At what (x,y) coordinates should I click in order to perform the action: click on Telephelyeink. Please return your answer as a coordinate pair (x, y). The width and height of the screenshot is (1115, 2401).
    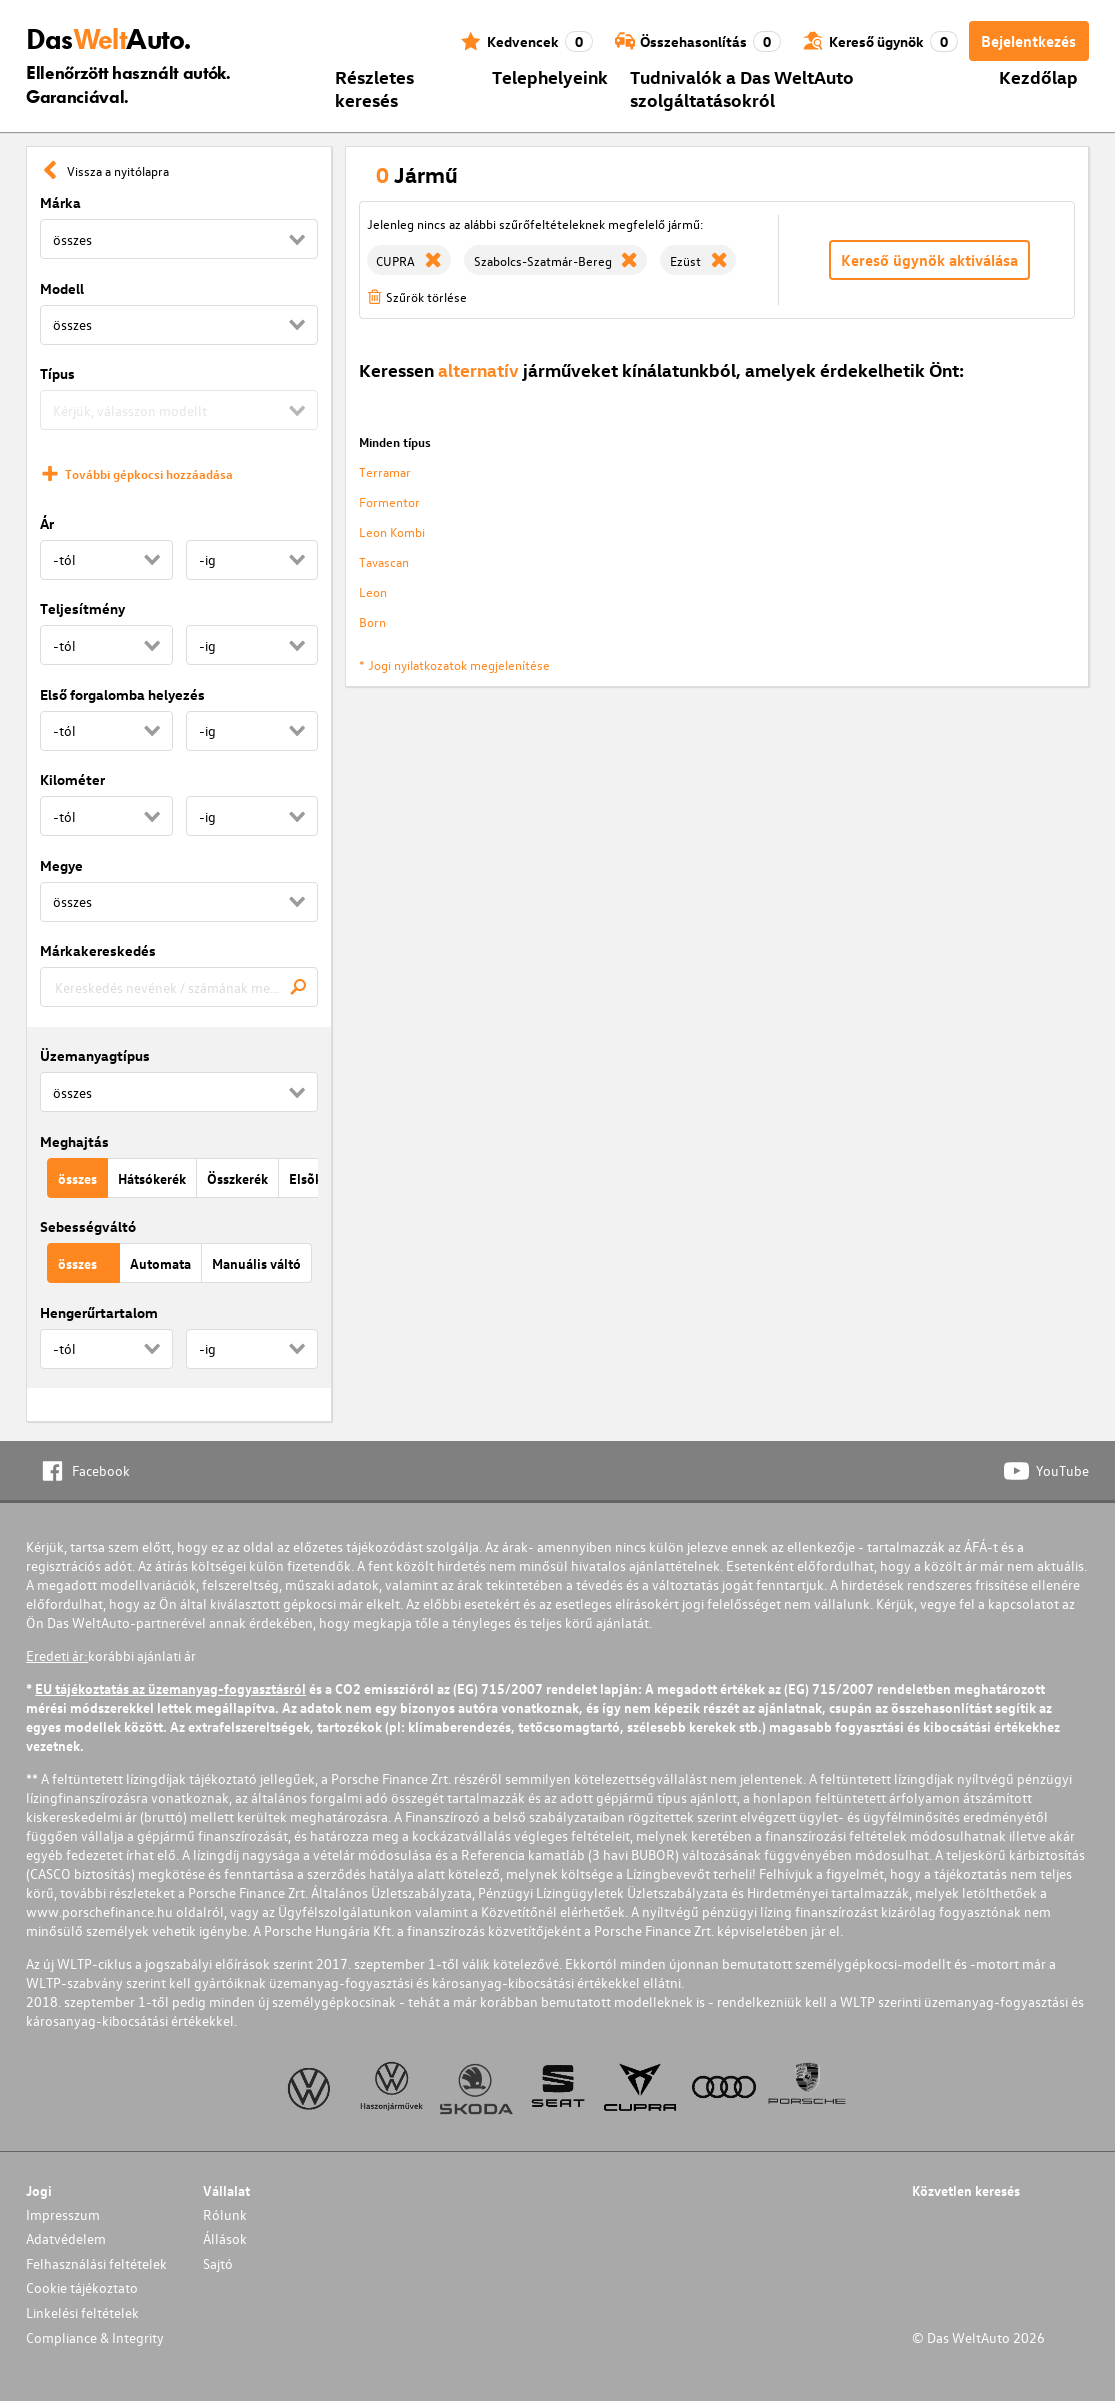
    Looking at the image, I should click on (550, 76).